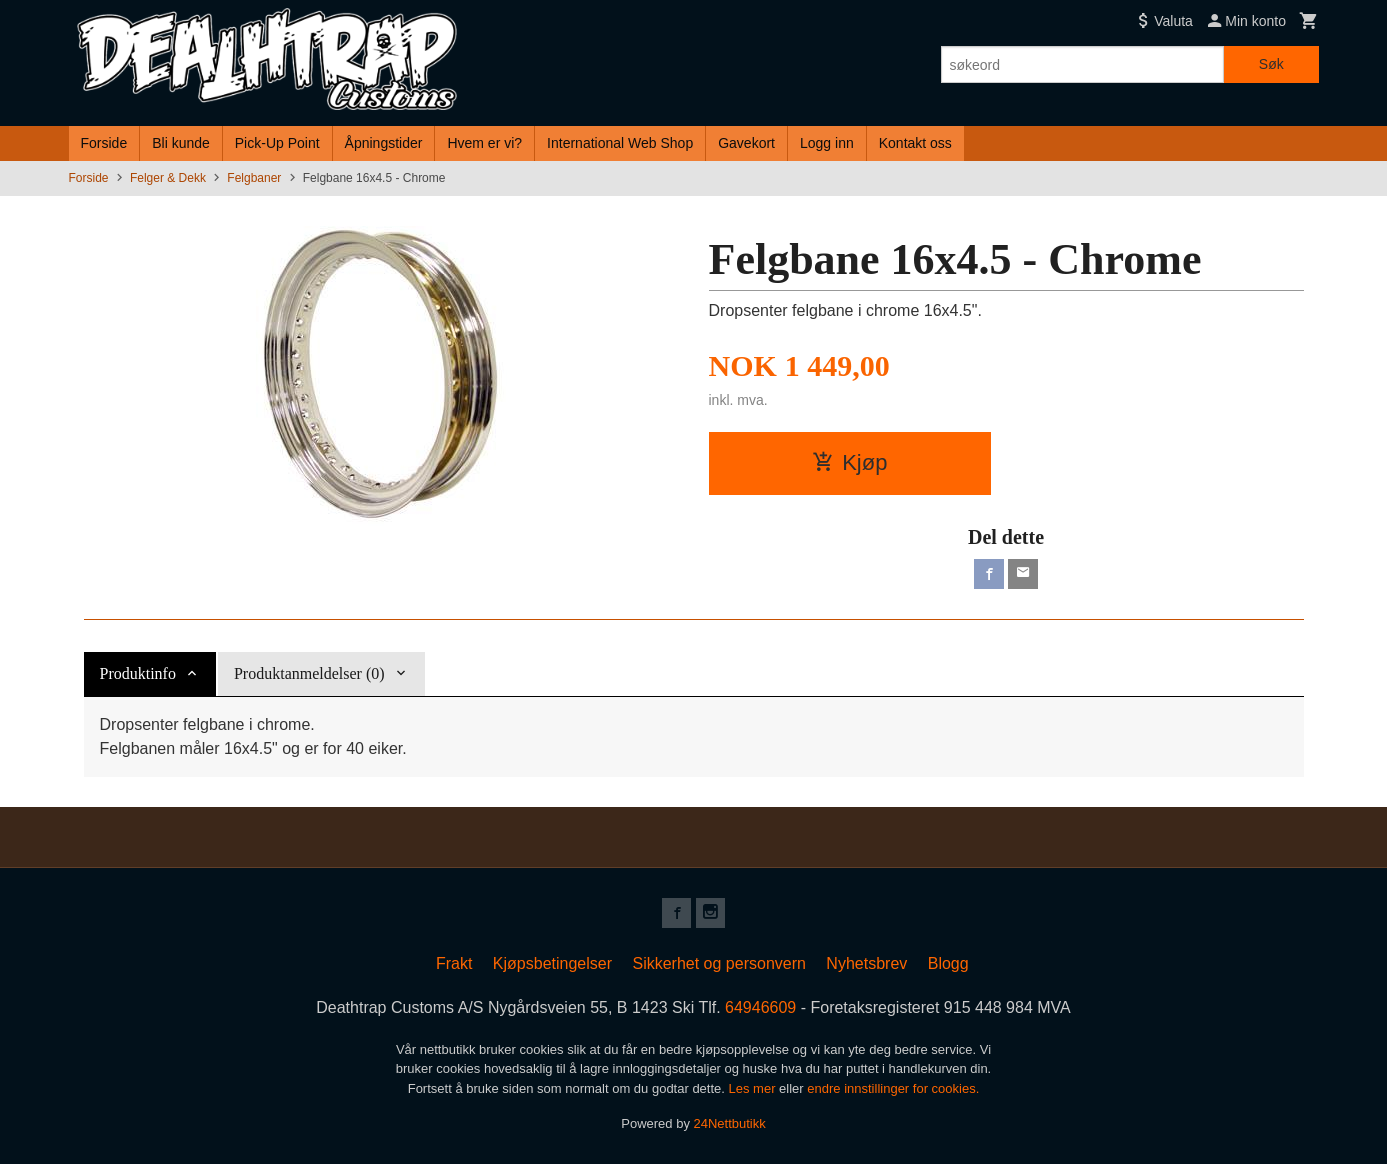 Image resolution: width=1387 pixels, height=1168 pixels. I want to click on Kontakt oss, so click(915, 143).